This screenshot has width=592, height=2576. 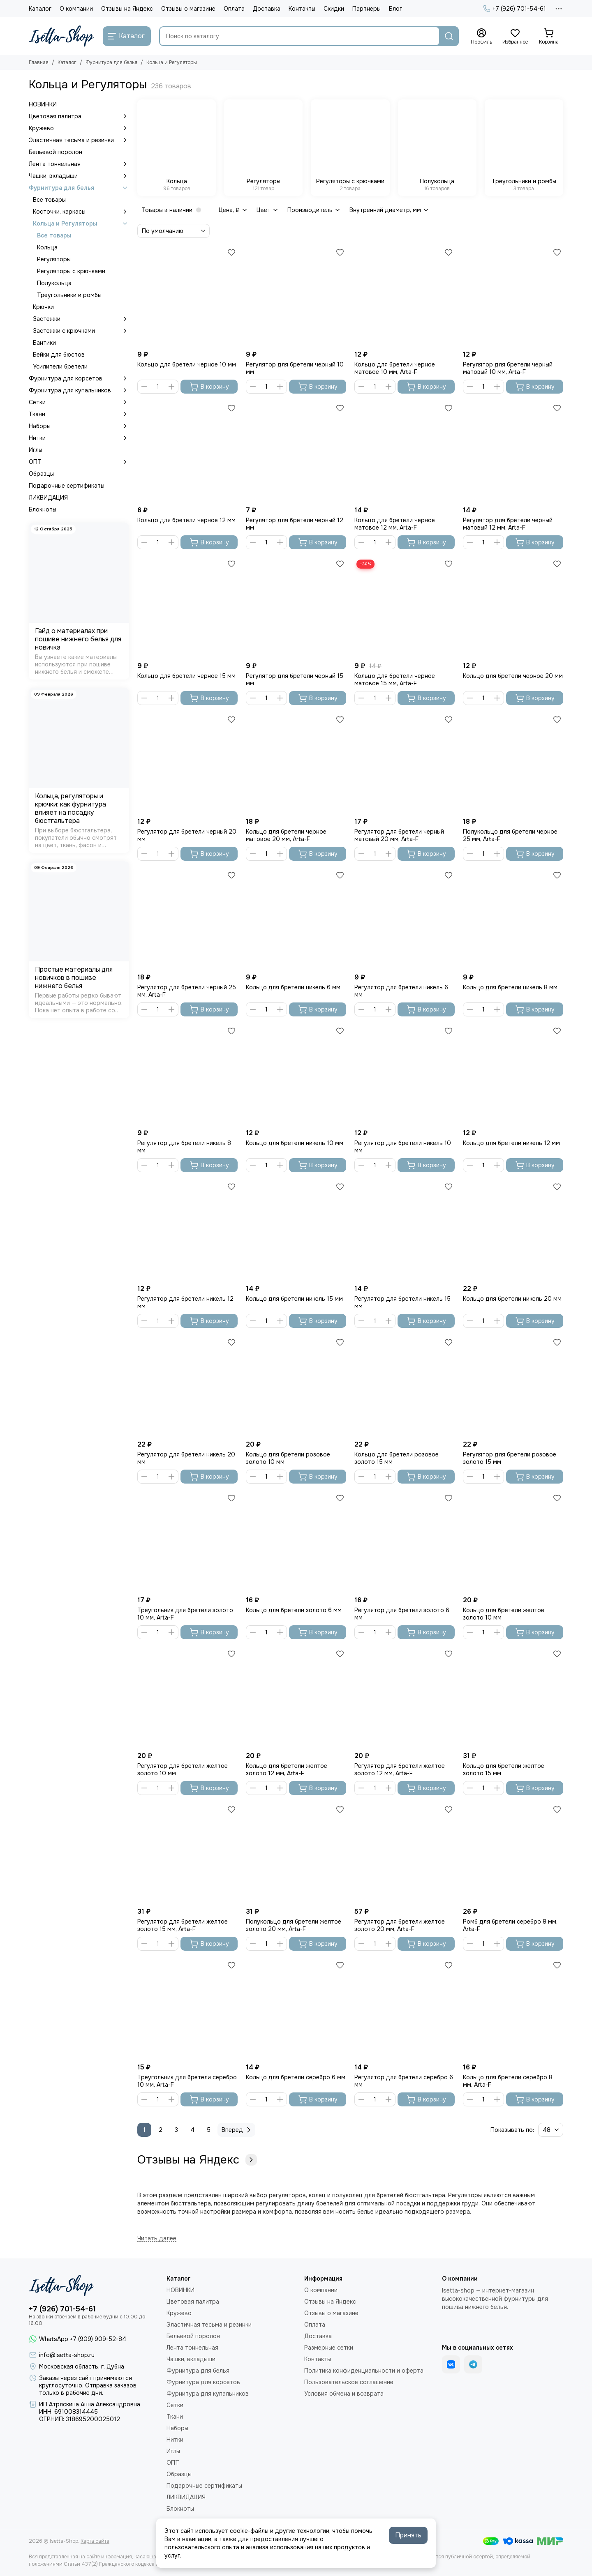 What do you see at coordinates (294, 523) in the screenshot?
I see `Регулятор для бретели черный 12 мм` at bounding box center [294, 523].